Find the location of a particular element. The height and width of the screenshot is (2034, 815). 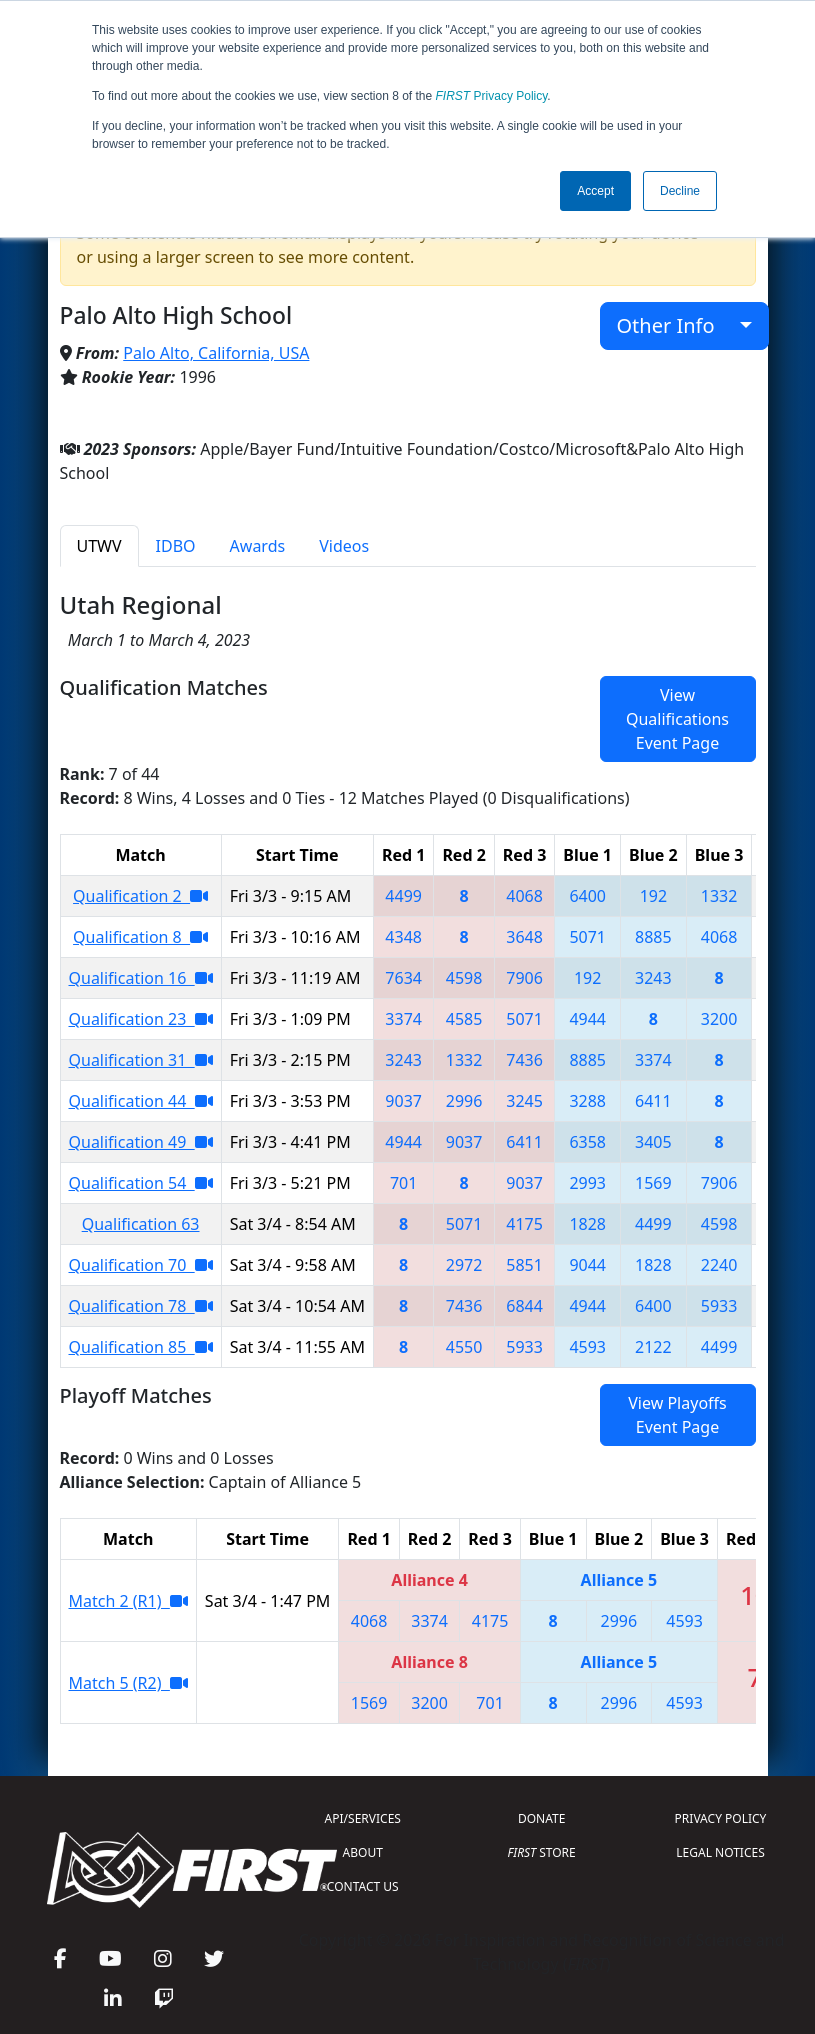

701 is located at coordinates (403, 1183).